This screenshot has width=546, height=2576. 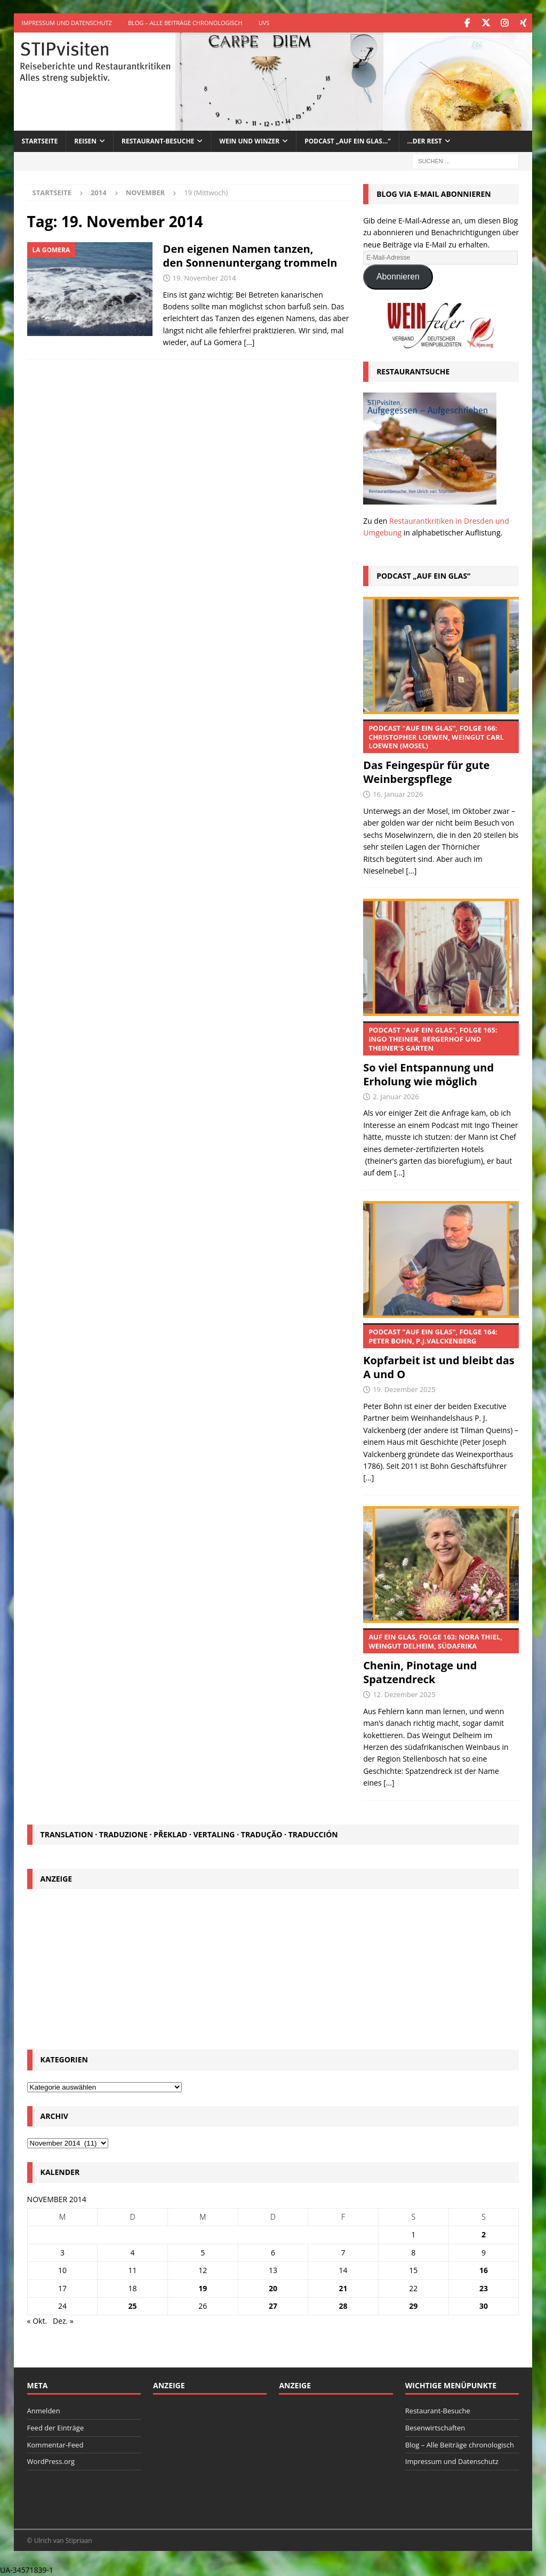 What do you see at coordinates (483, 2305) in the screenshot?
I see `30 [Beiträge veröffentlicht am 30. November 2014]` at bounding box center [483, 2305].